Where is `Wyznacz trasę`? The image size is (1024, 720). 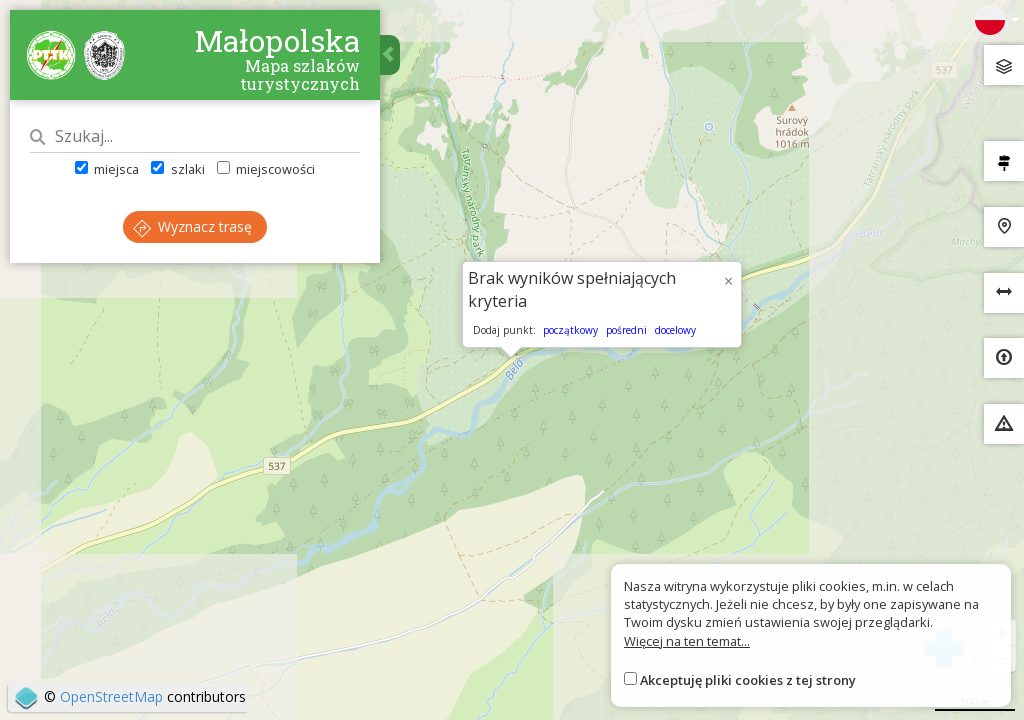
Wyznacz trasę is located at coordinates (192, 226).